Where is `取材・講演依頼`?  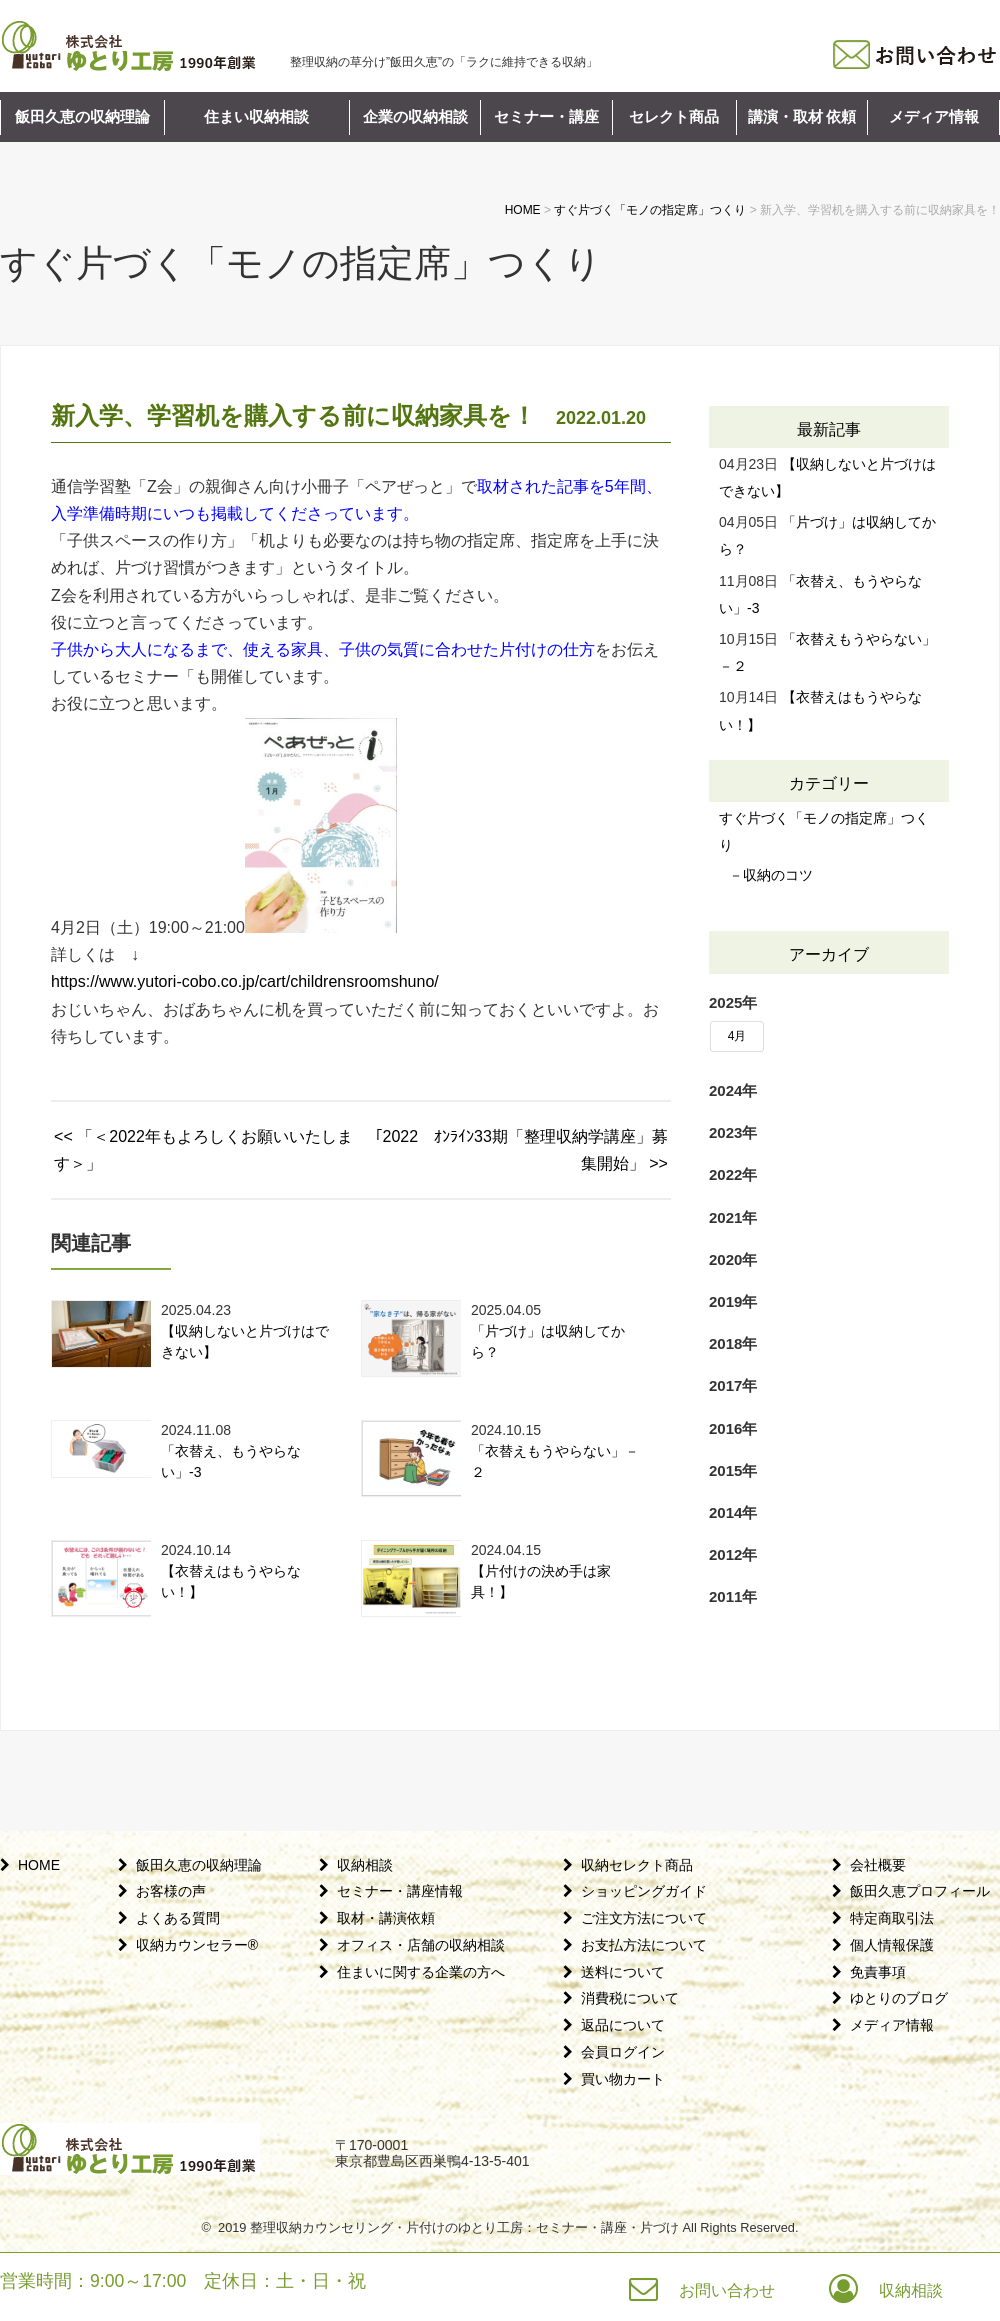 取材・講演依頼 is located at coordinates (386, 1918).